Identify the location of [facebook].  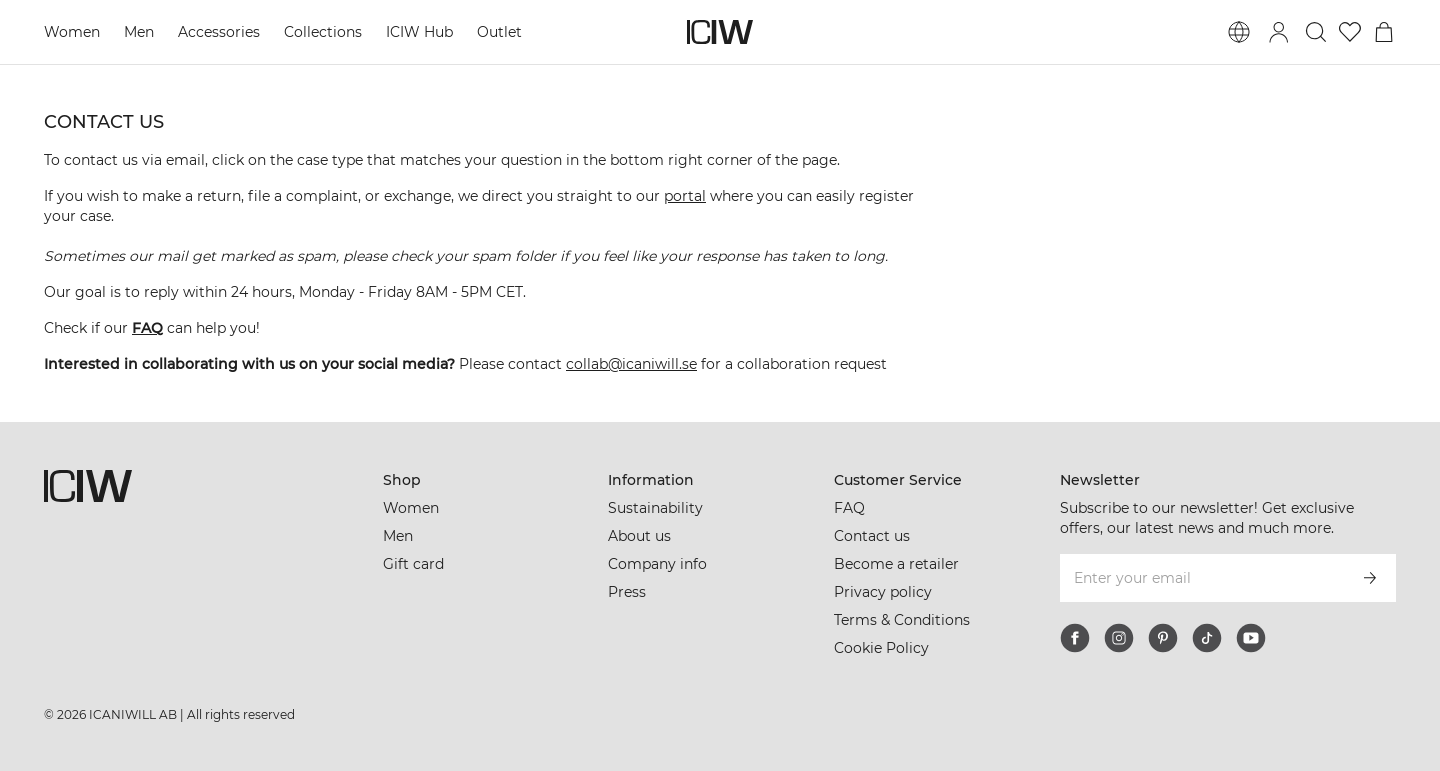
(1075, 638).